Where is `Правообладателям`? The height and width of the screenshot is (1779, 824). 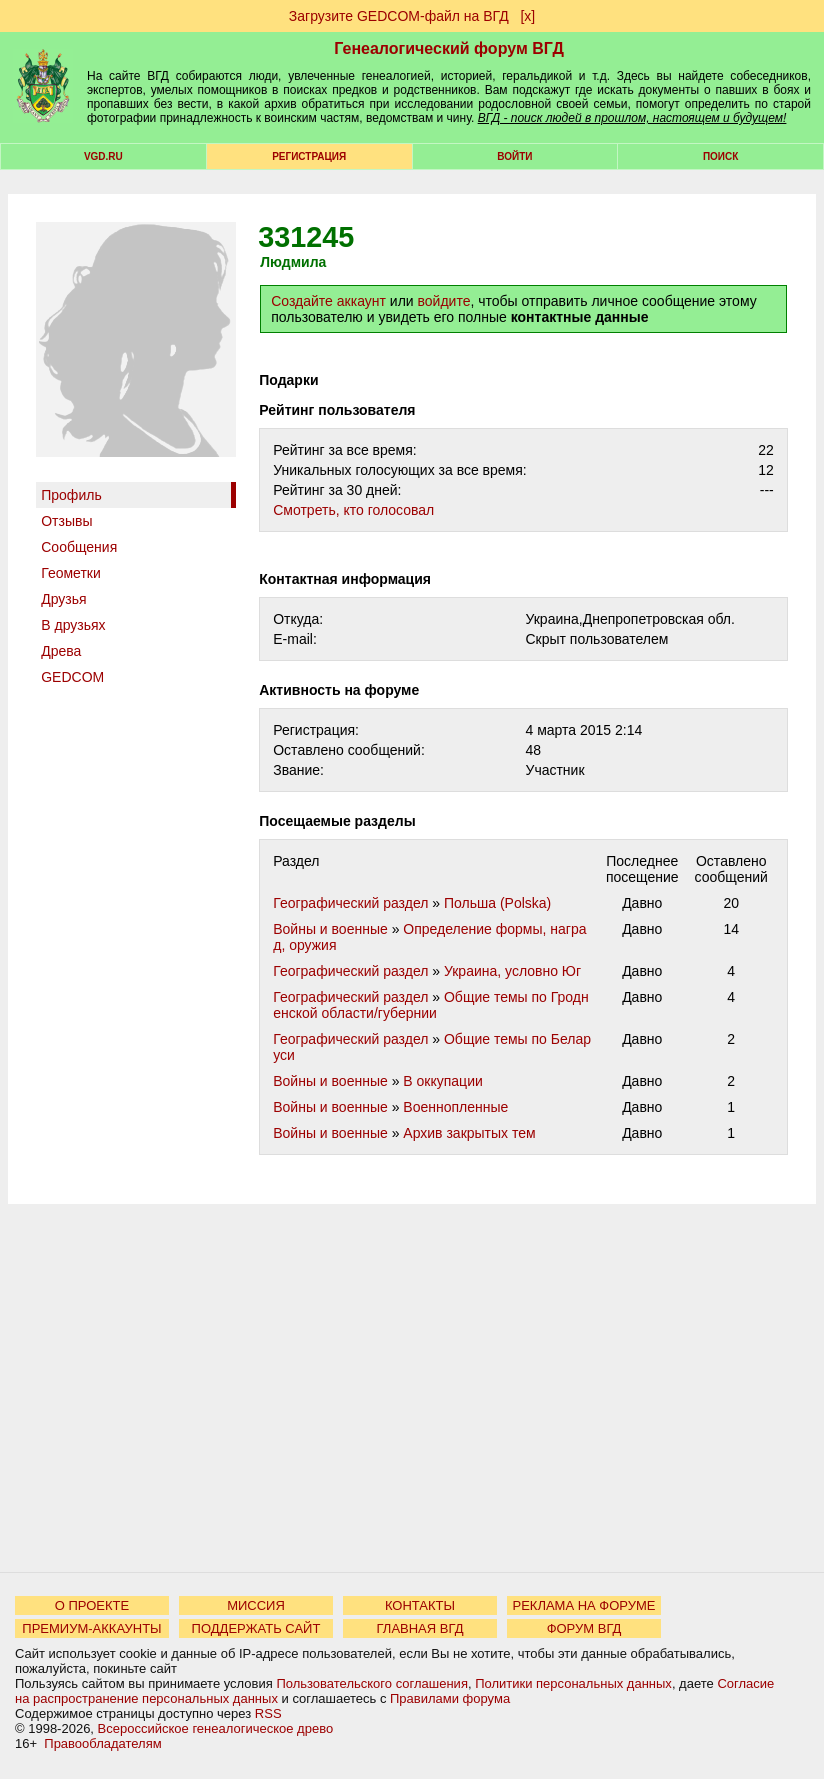
Правообладателям is located at coordinates (102, 1743).